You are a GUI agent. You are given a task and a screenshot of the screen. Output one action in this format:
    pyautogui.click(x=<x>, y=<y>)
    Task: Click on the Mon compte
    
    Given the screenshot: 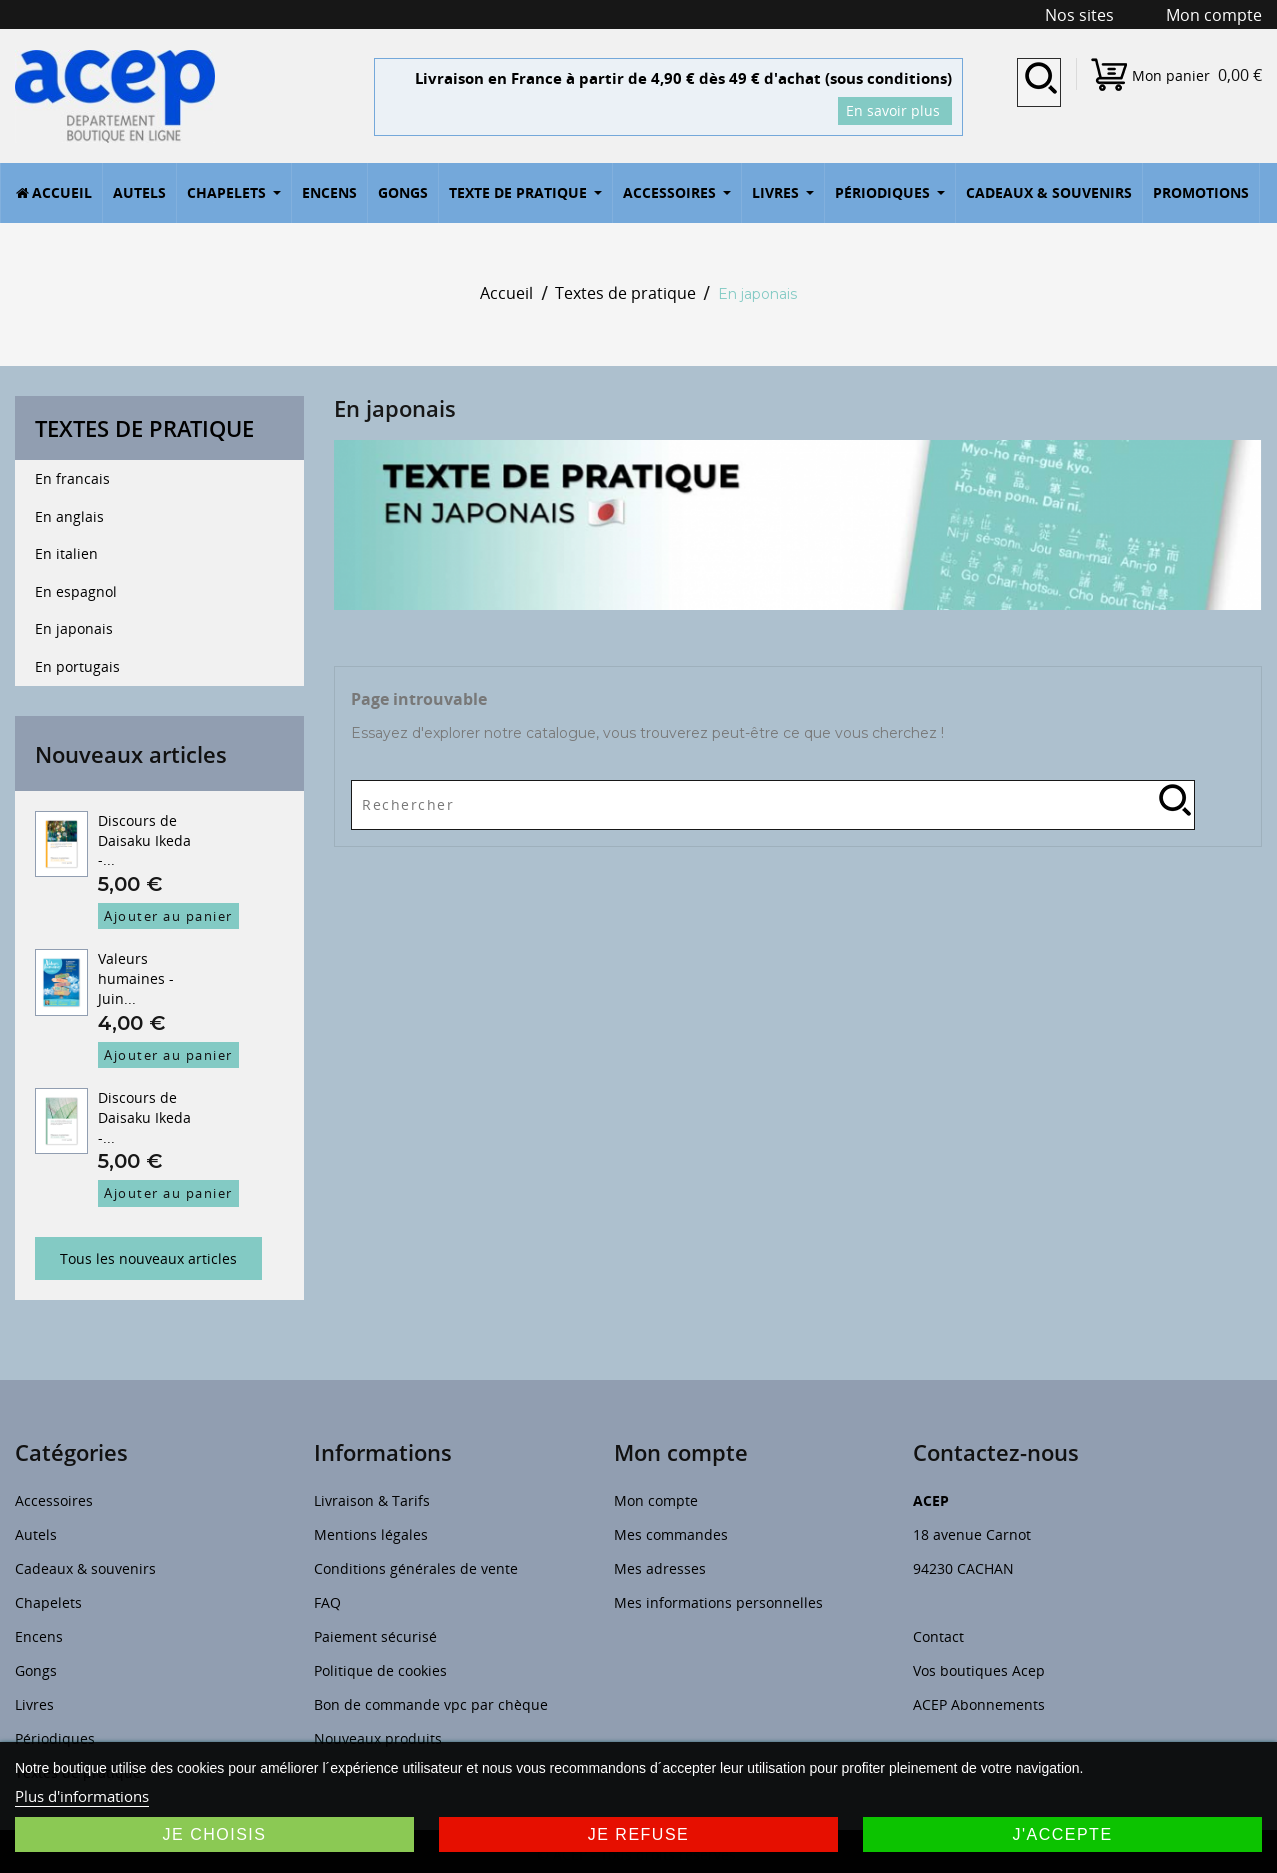 What is the action you would take?
    pyautogui.click(x=656, y=1500)
    